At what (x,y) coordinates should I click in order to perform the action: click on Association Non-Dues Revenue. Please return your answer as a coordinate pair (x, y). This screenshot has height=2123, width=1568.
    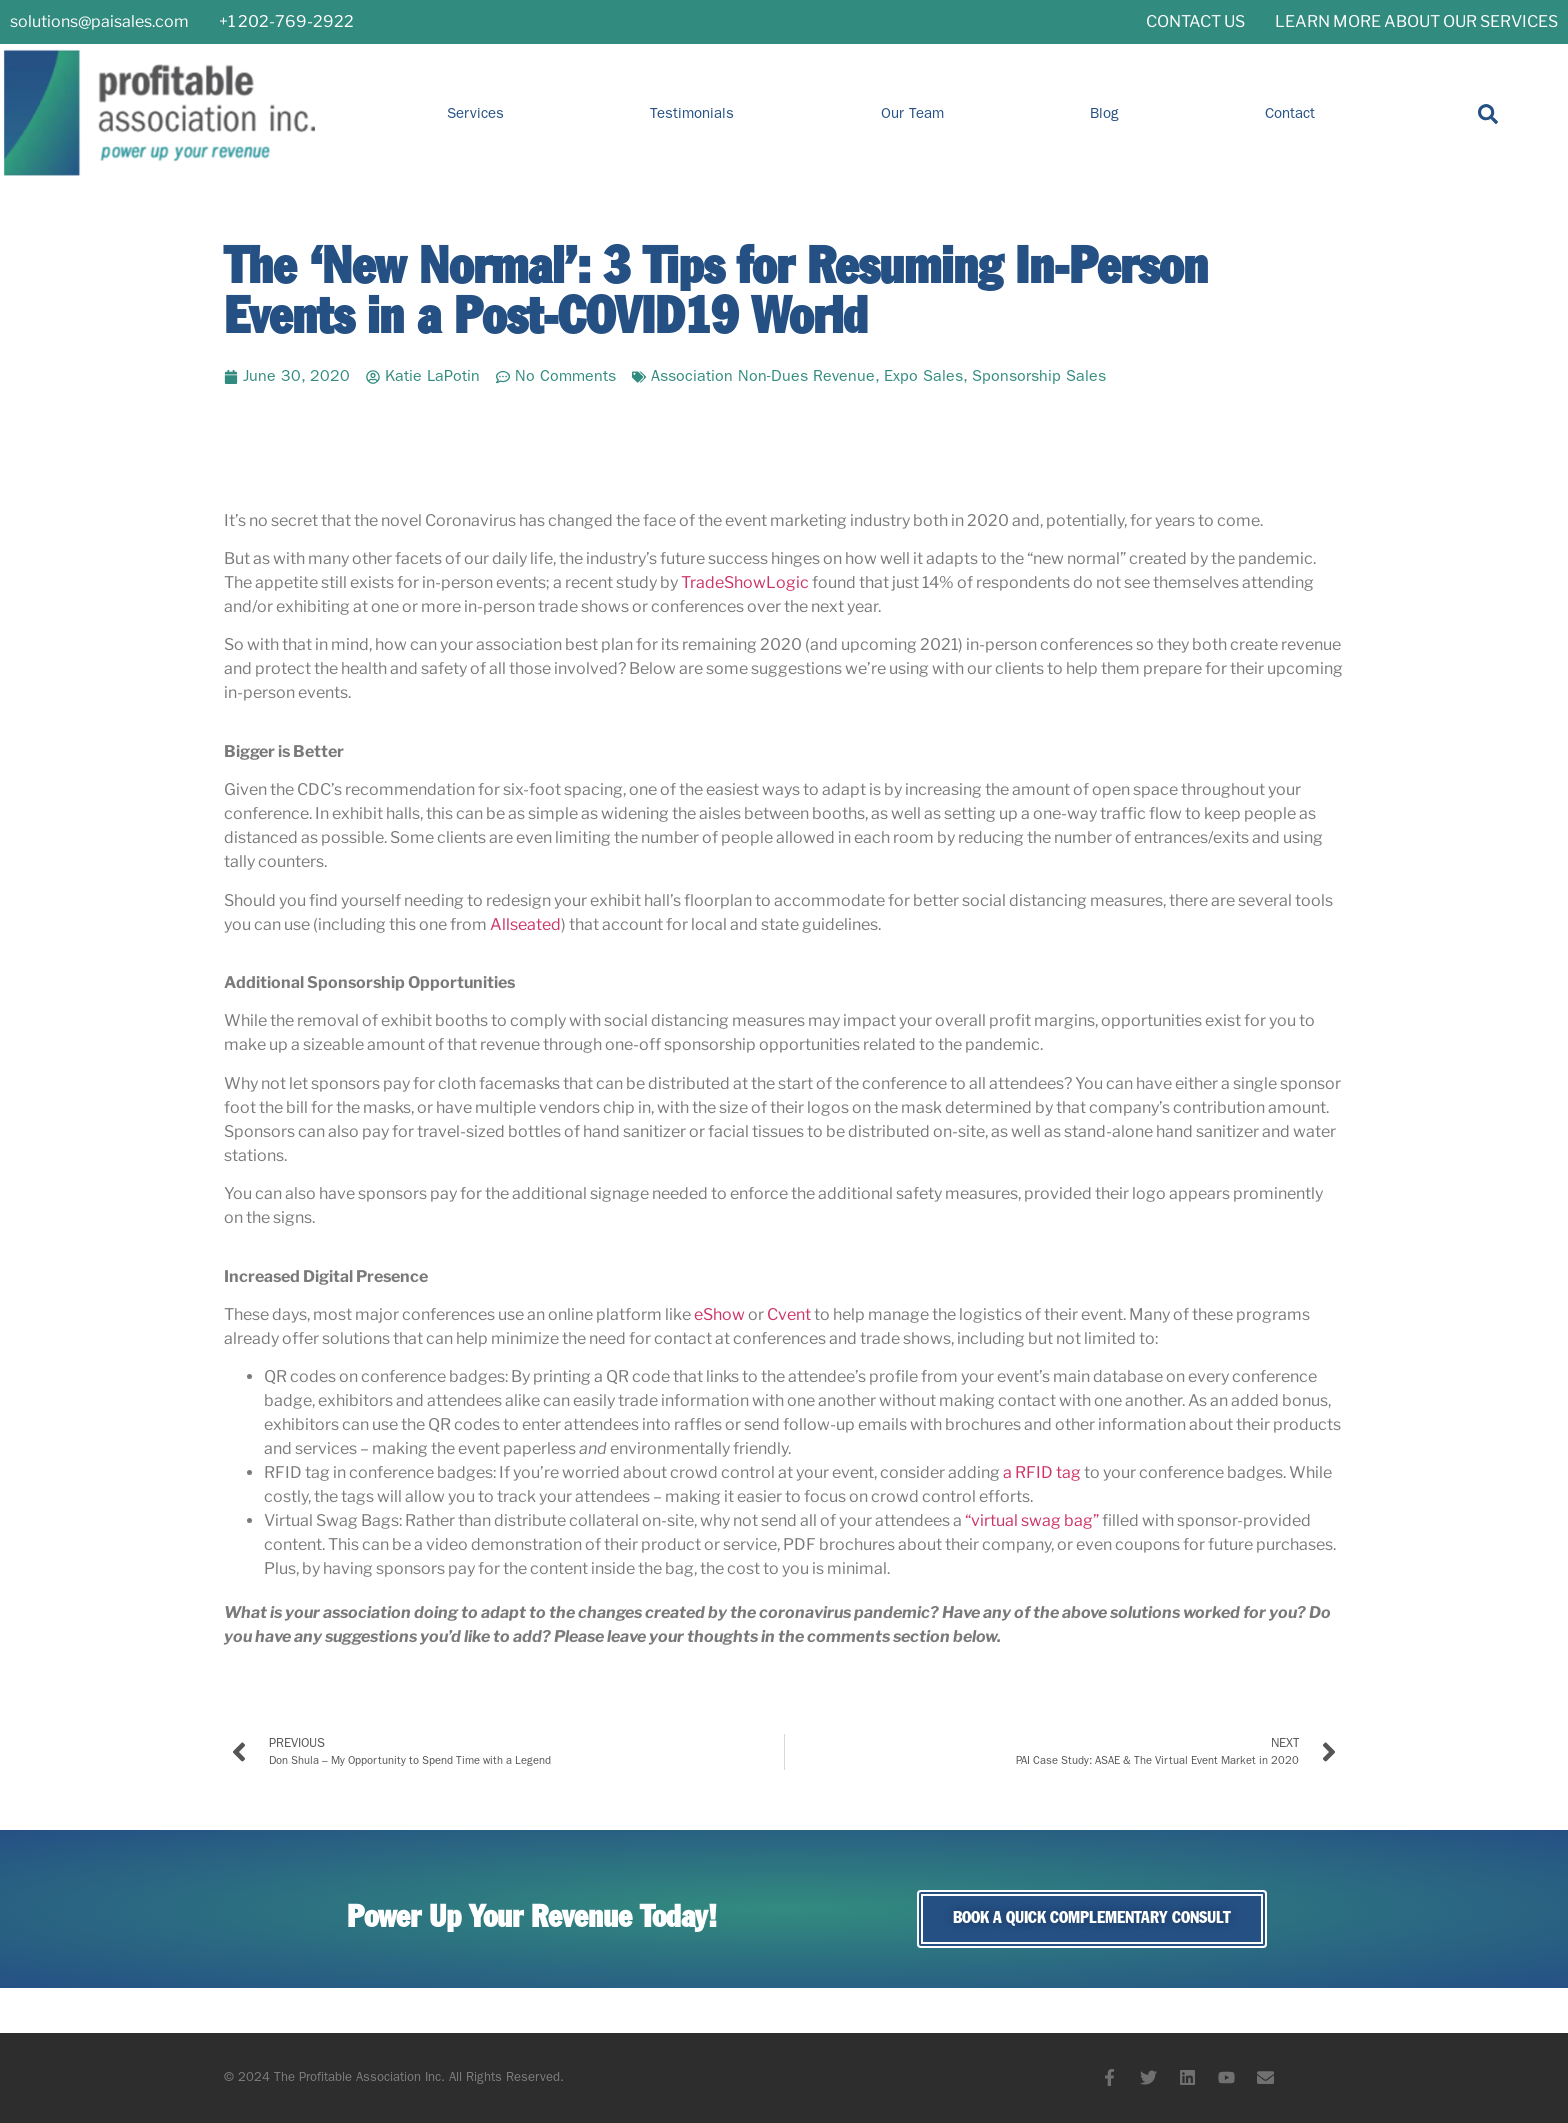
    Looking at the image, I should click on (763, 377).